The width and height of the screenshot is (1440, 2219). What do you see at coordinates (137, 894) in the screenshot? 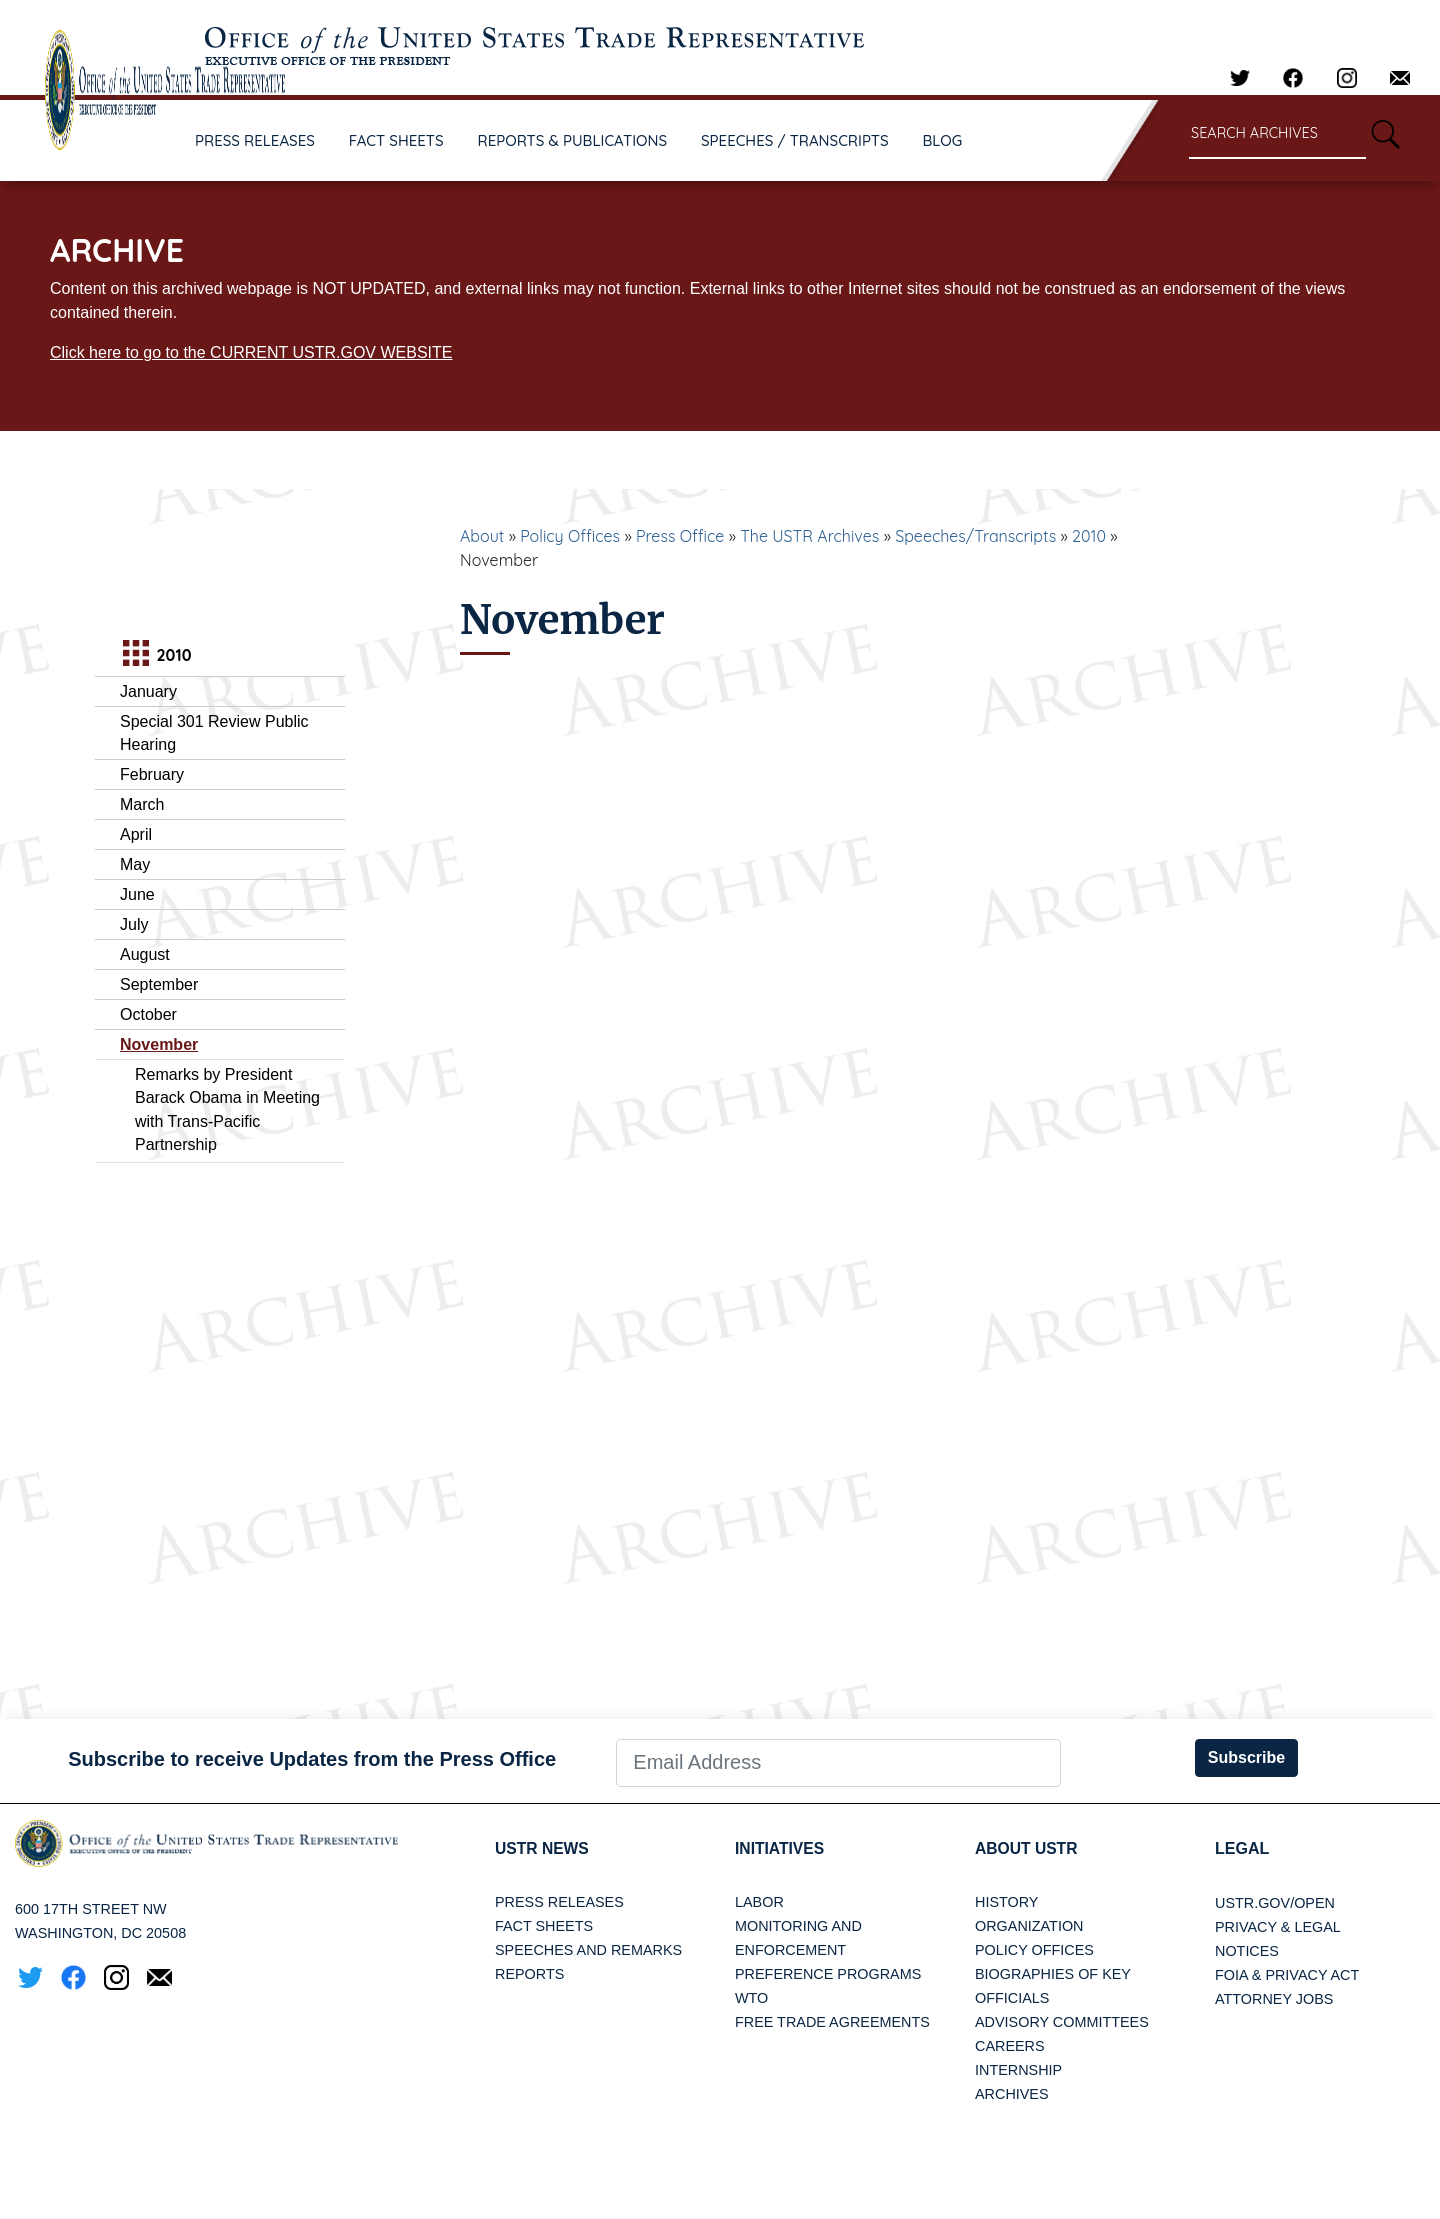
I see `June` at bounding box center [137, 894].